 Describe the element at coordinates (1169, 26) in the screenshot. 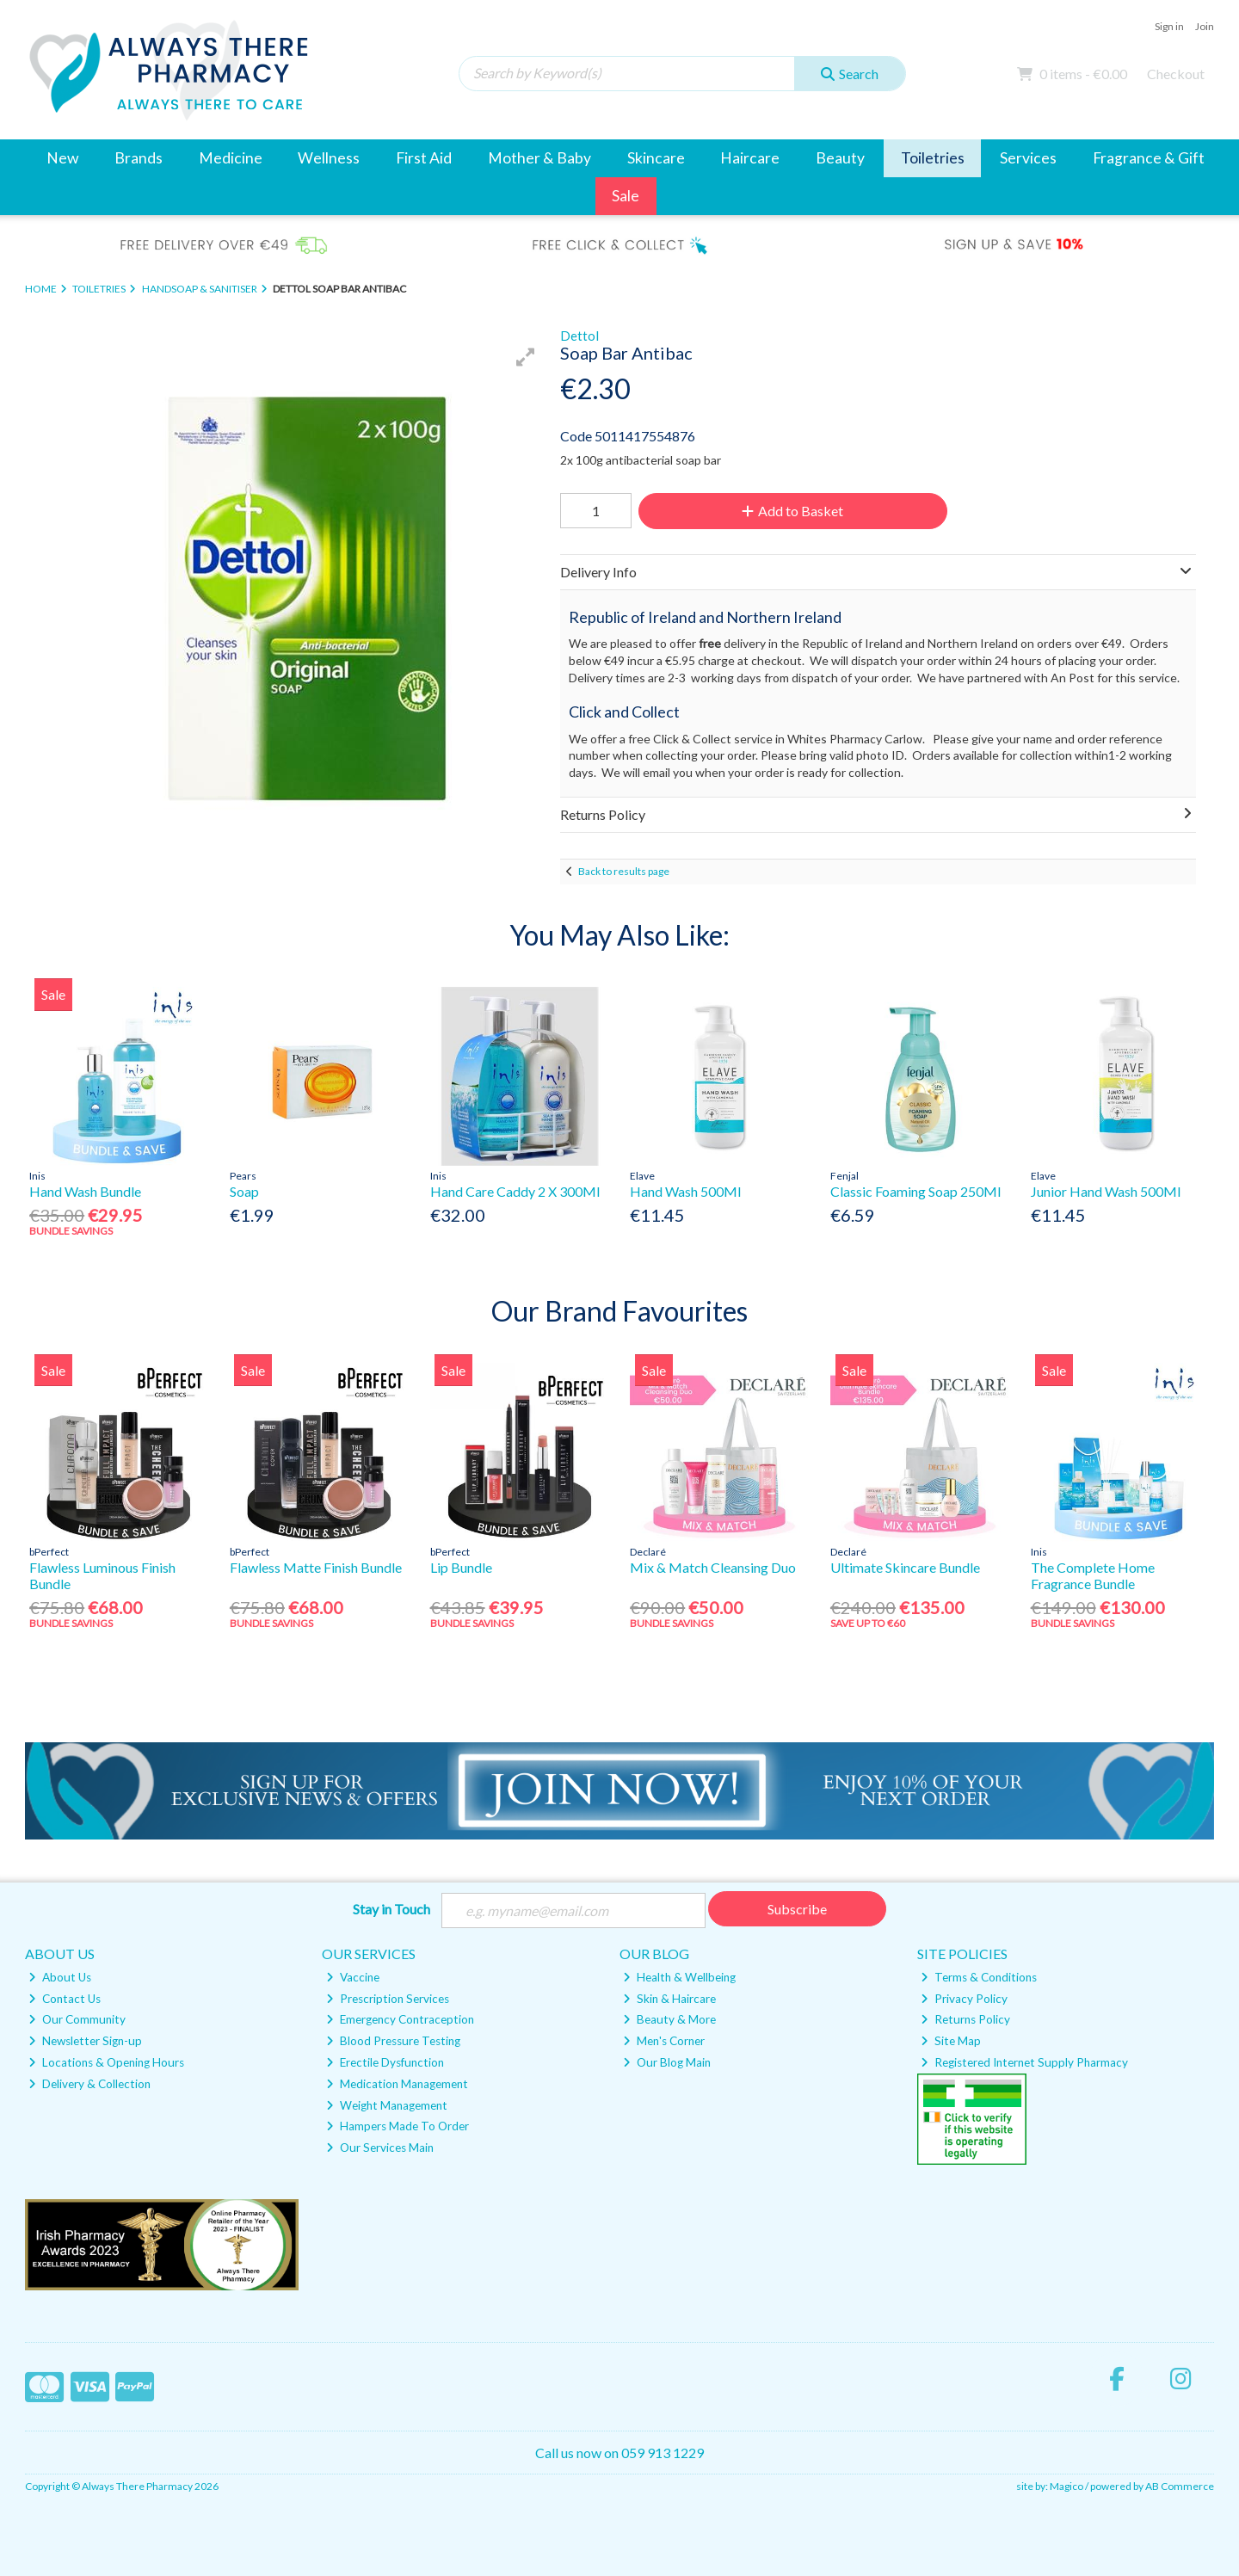

I see `Sign in` at that location.